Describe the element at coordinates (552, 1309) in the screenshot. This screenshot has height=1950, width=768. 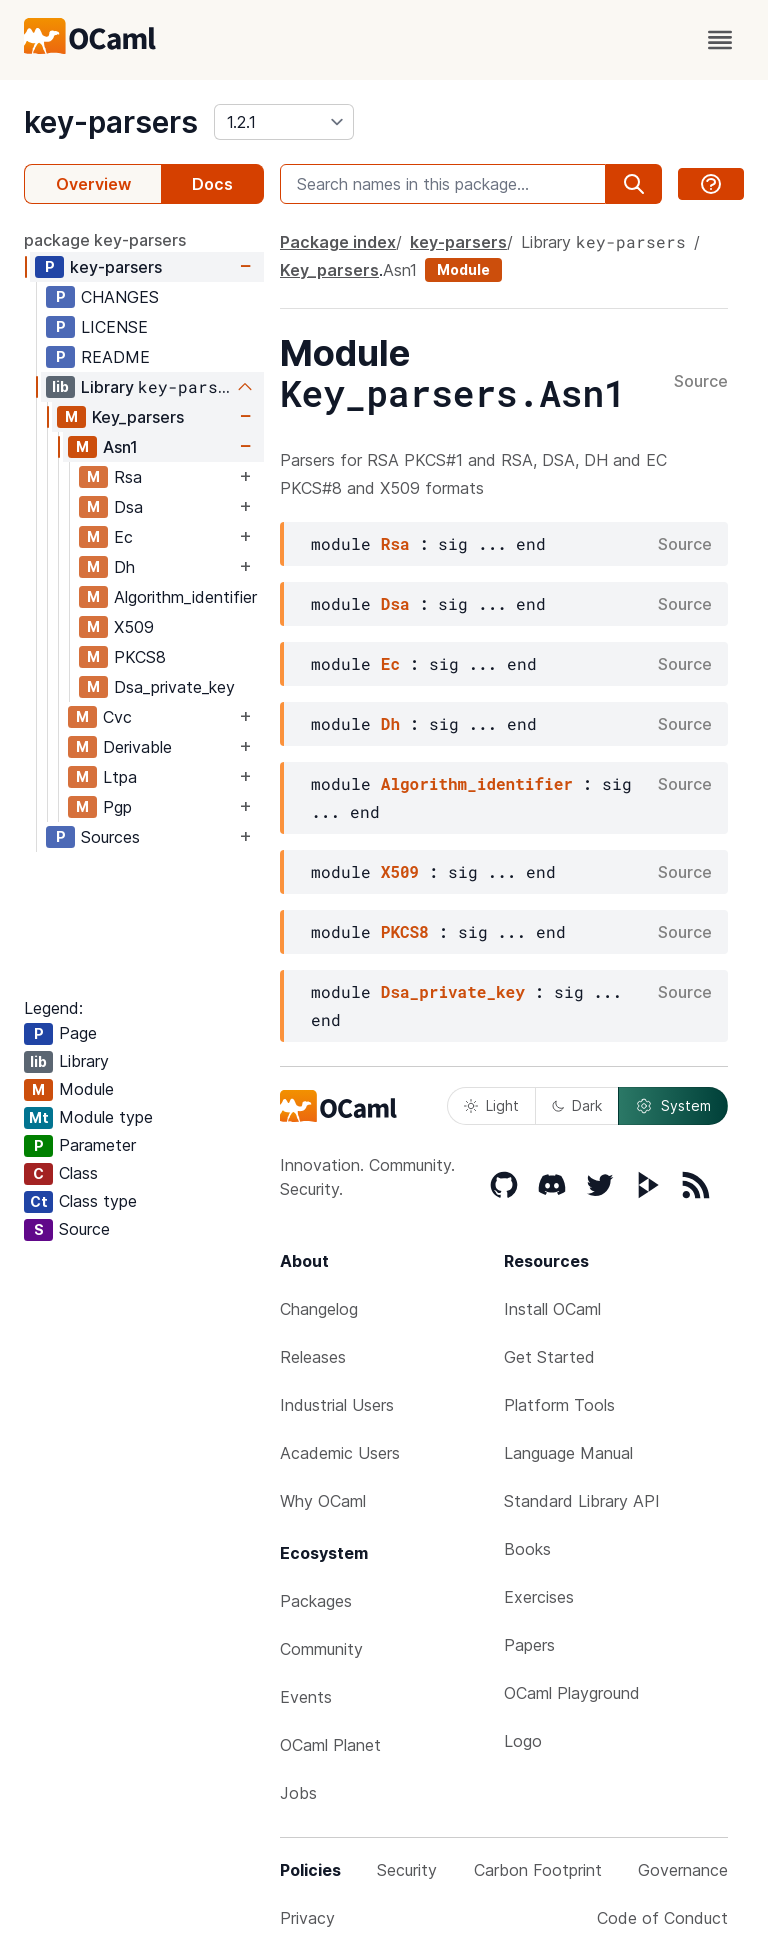
I see `Install OCaml` at that location.